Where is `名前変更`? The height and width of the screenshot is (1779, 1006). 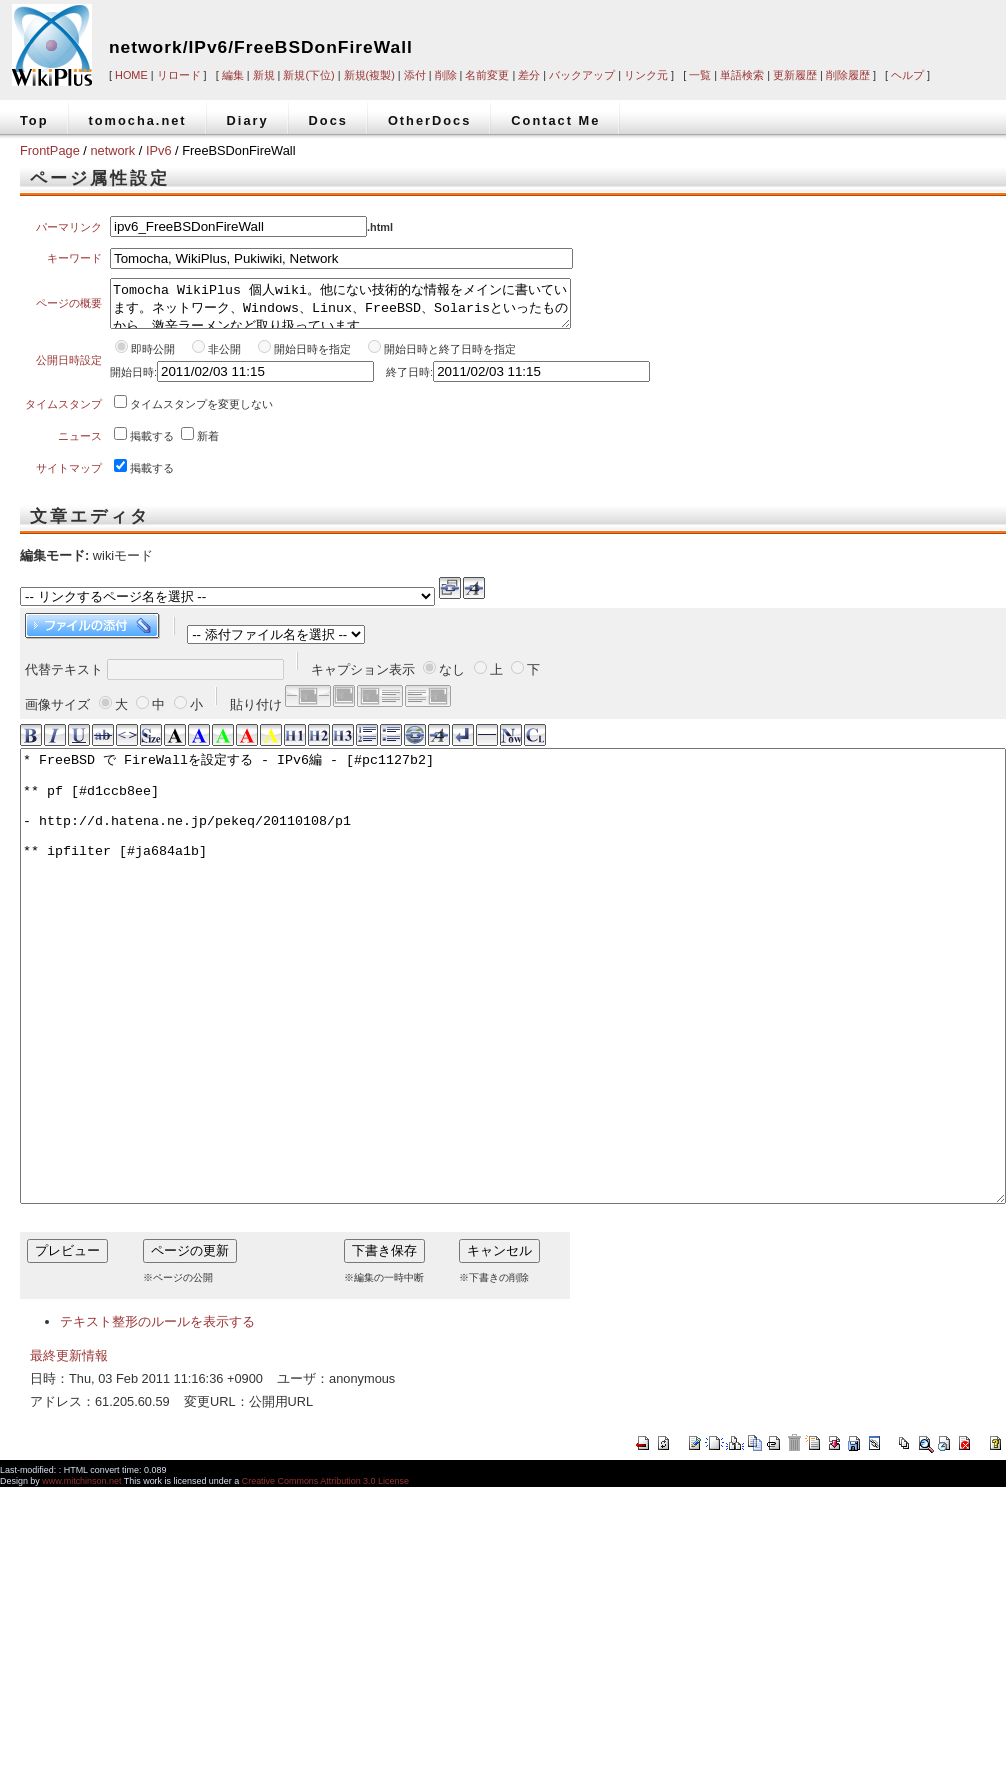
名前変更 is located at coordinates (487, 75).